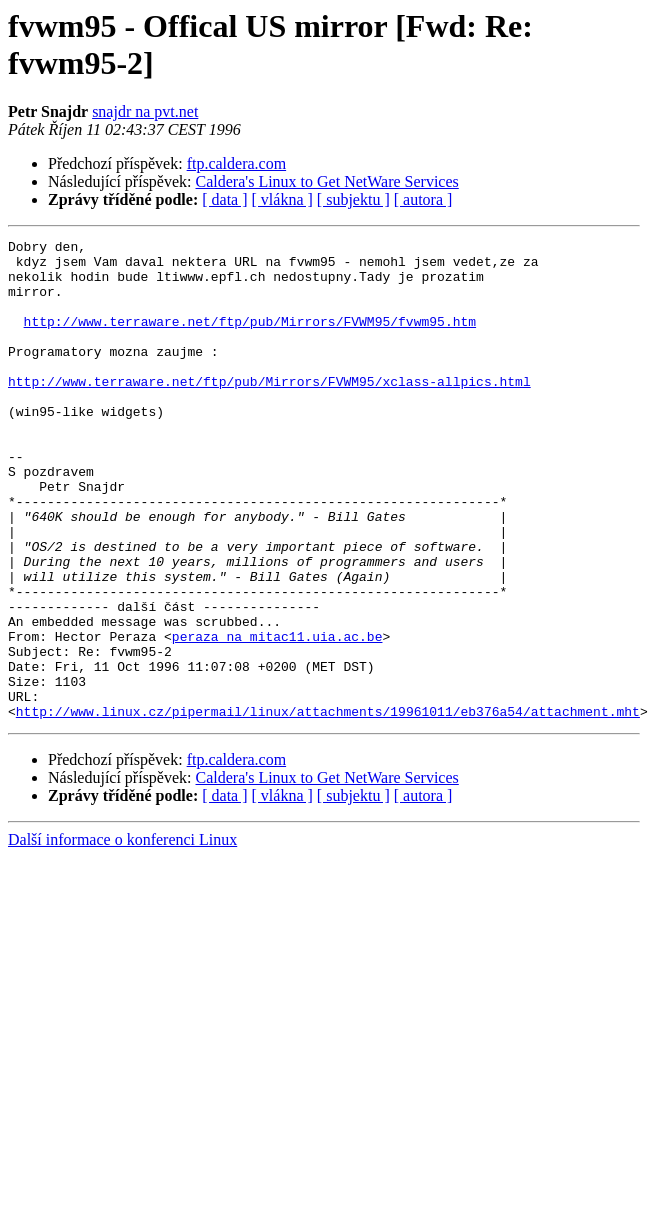  I want to click on http://www.terraware.net/ftp/pub/Mirrors/FVWM95/xclass-allpics.html, so click(269, 411).